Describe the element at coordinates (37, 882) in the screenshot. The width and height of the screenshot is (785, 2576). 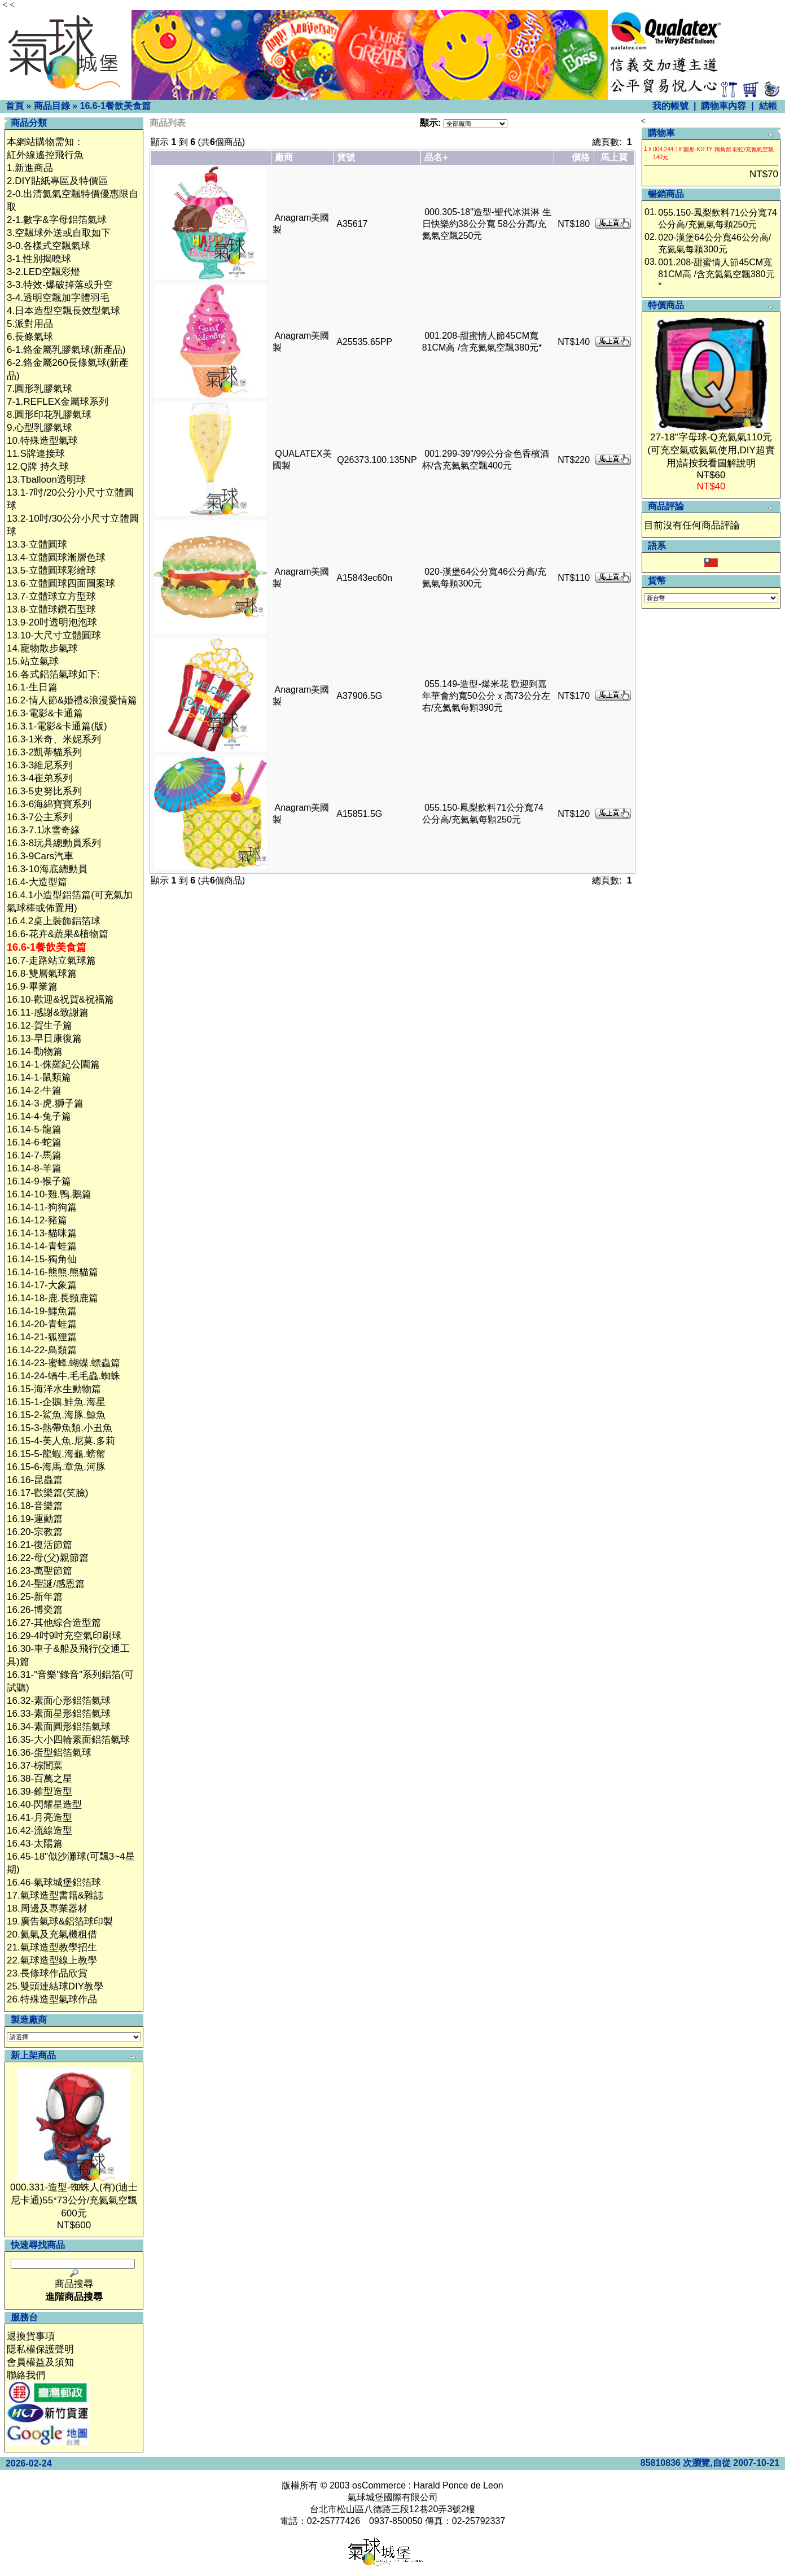
I see `16.4-大造型篇` at that location.